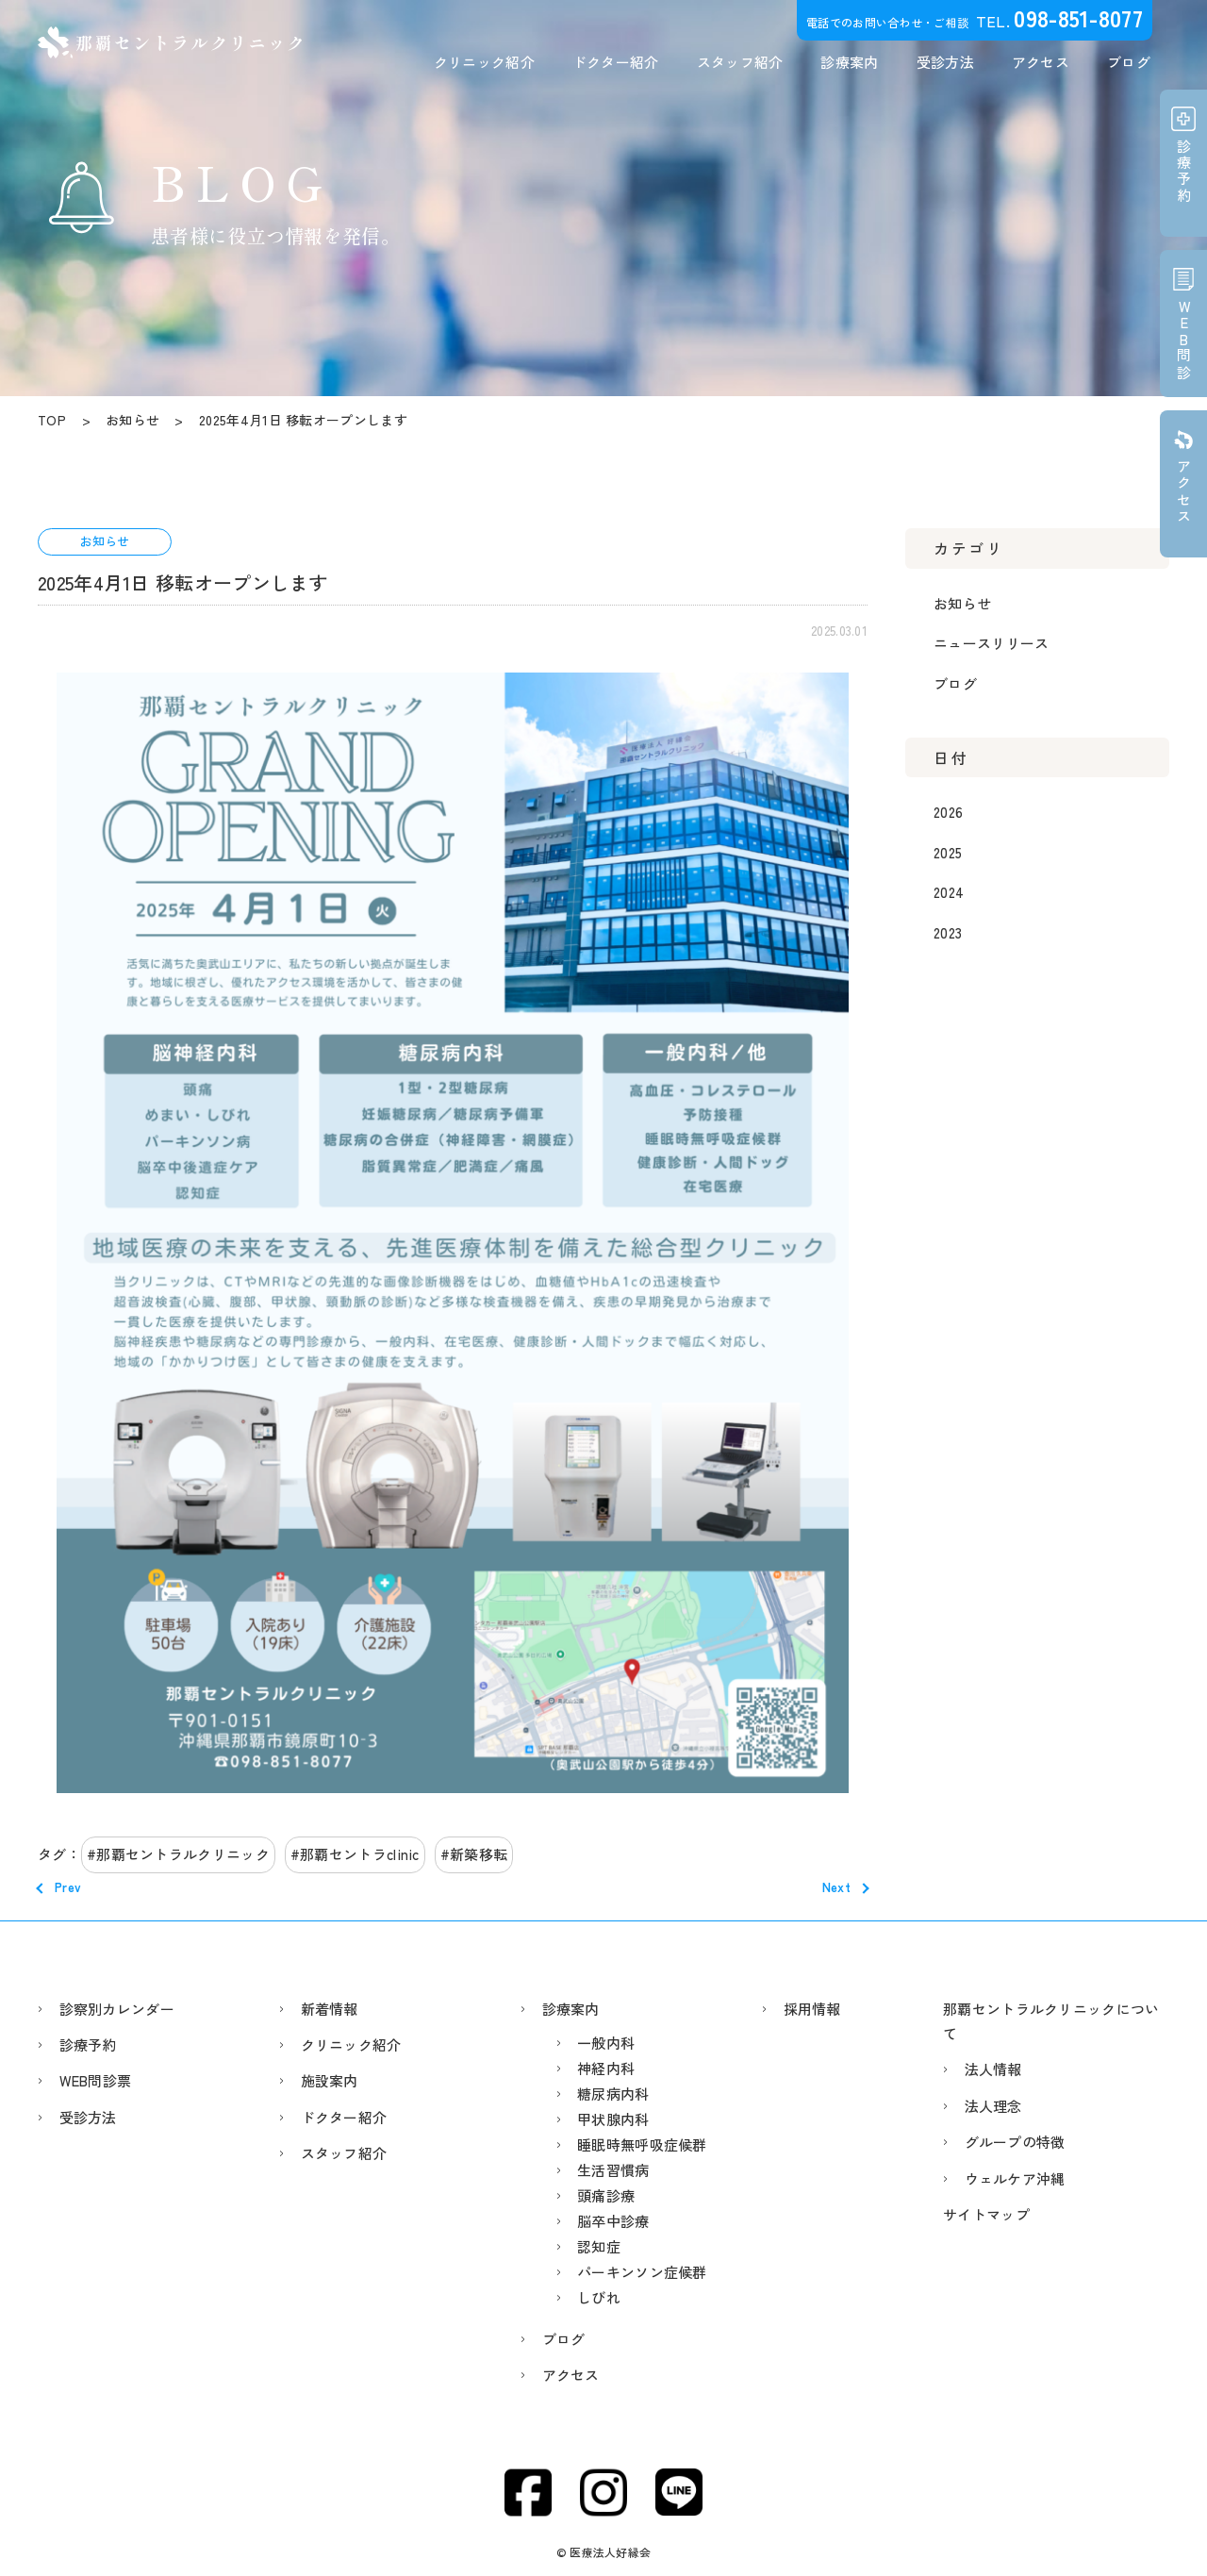 The image size is (1207, 2576). Describe the element at coordinates (642, 2272) in the screenshot. I see `パーキンソン症候群` at that location.